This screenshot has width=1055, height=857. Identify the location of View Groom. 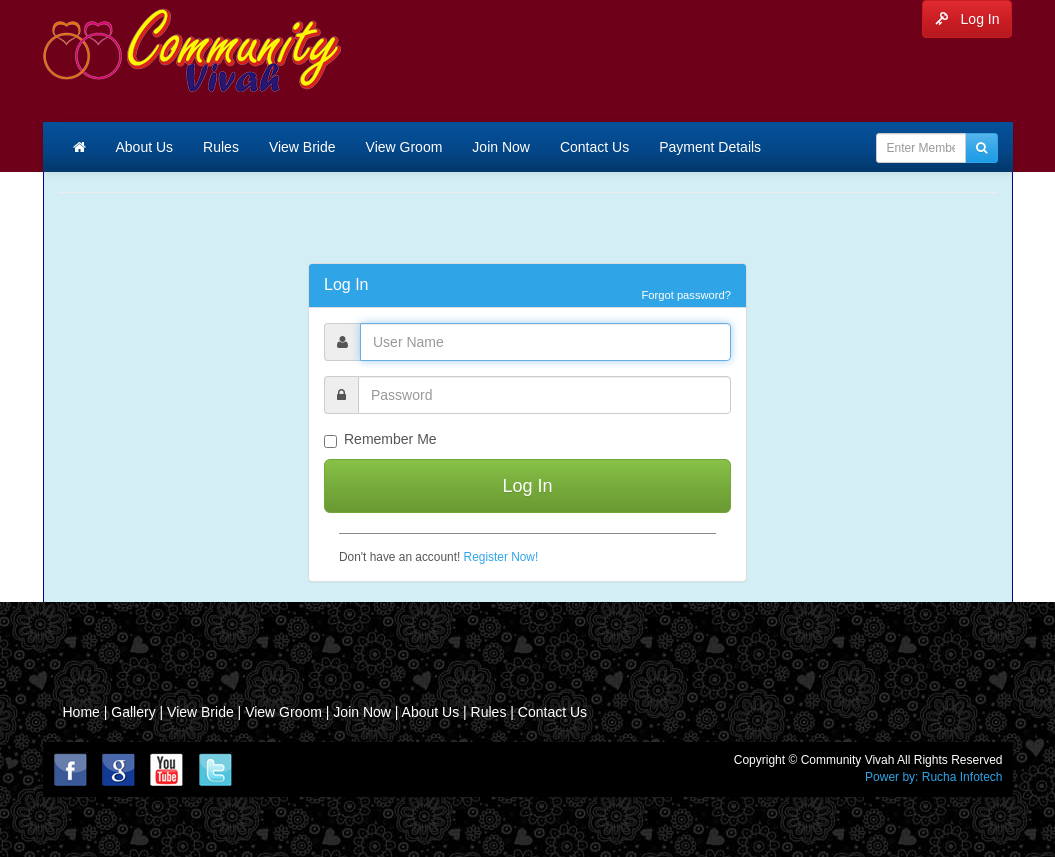
(404, 147).